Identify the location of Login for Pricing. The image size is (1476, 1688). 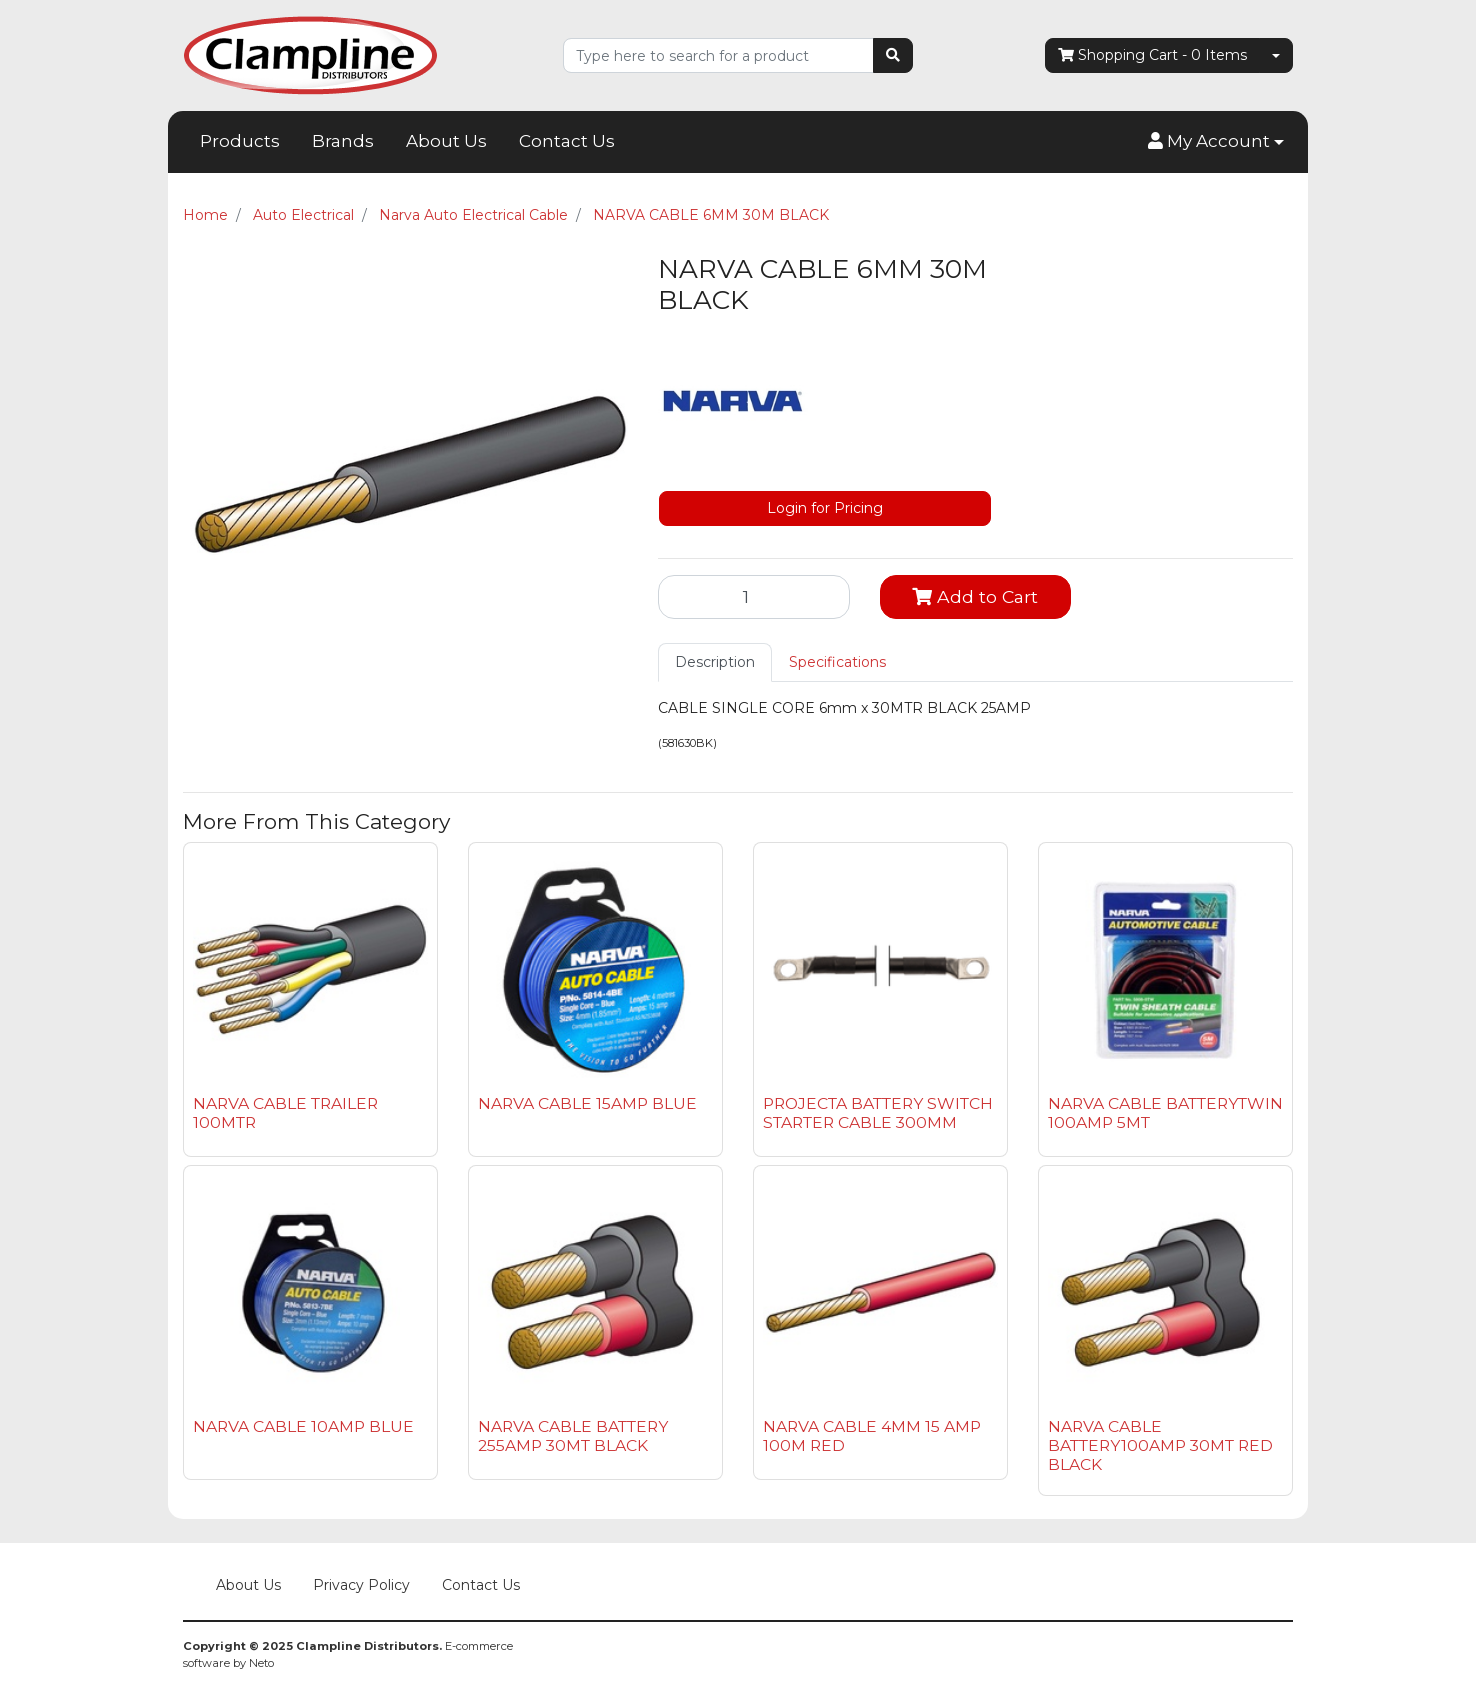
(825, 508).